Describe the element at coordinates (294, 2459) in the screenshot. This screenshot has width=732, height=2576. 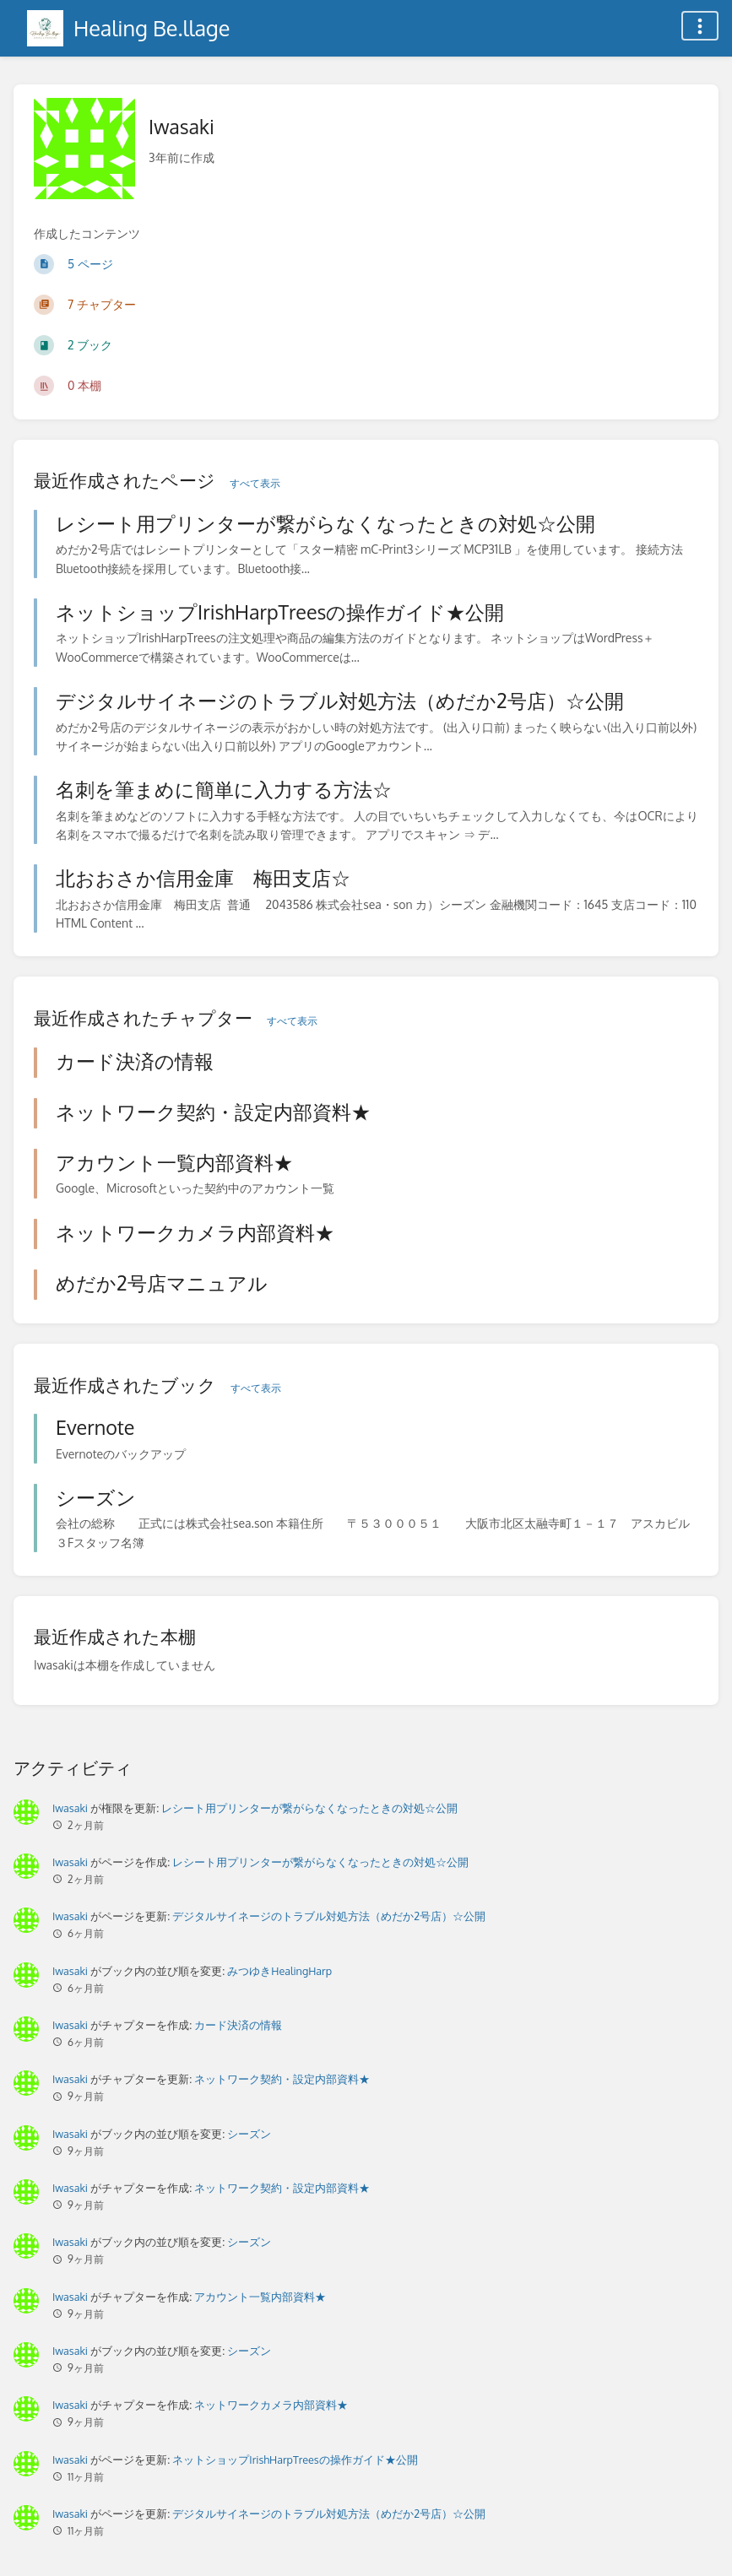
I see `ネットショップIrishHarpTreesの操作ガイド★公開` at that location.